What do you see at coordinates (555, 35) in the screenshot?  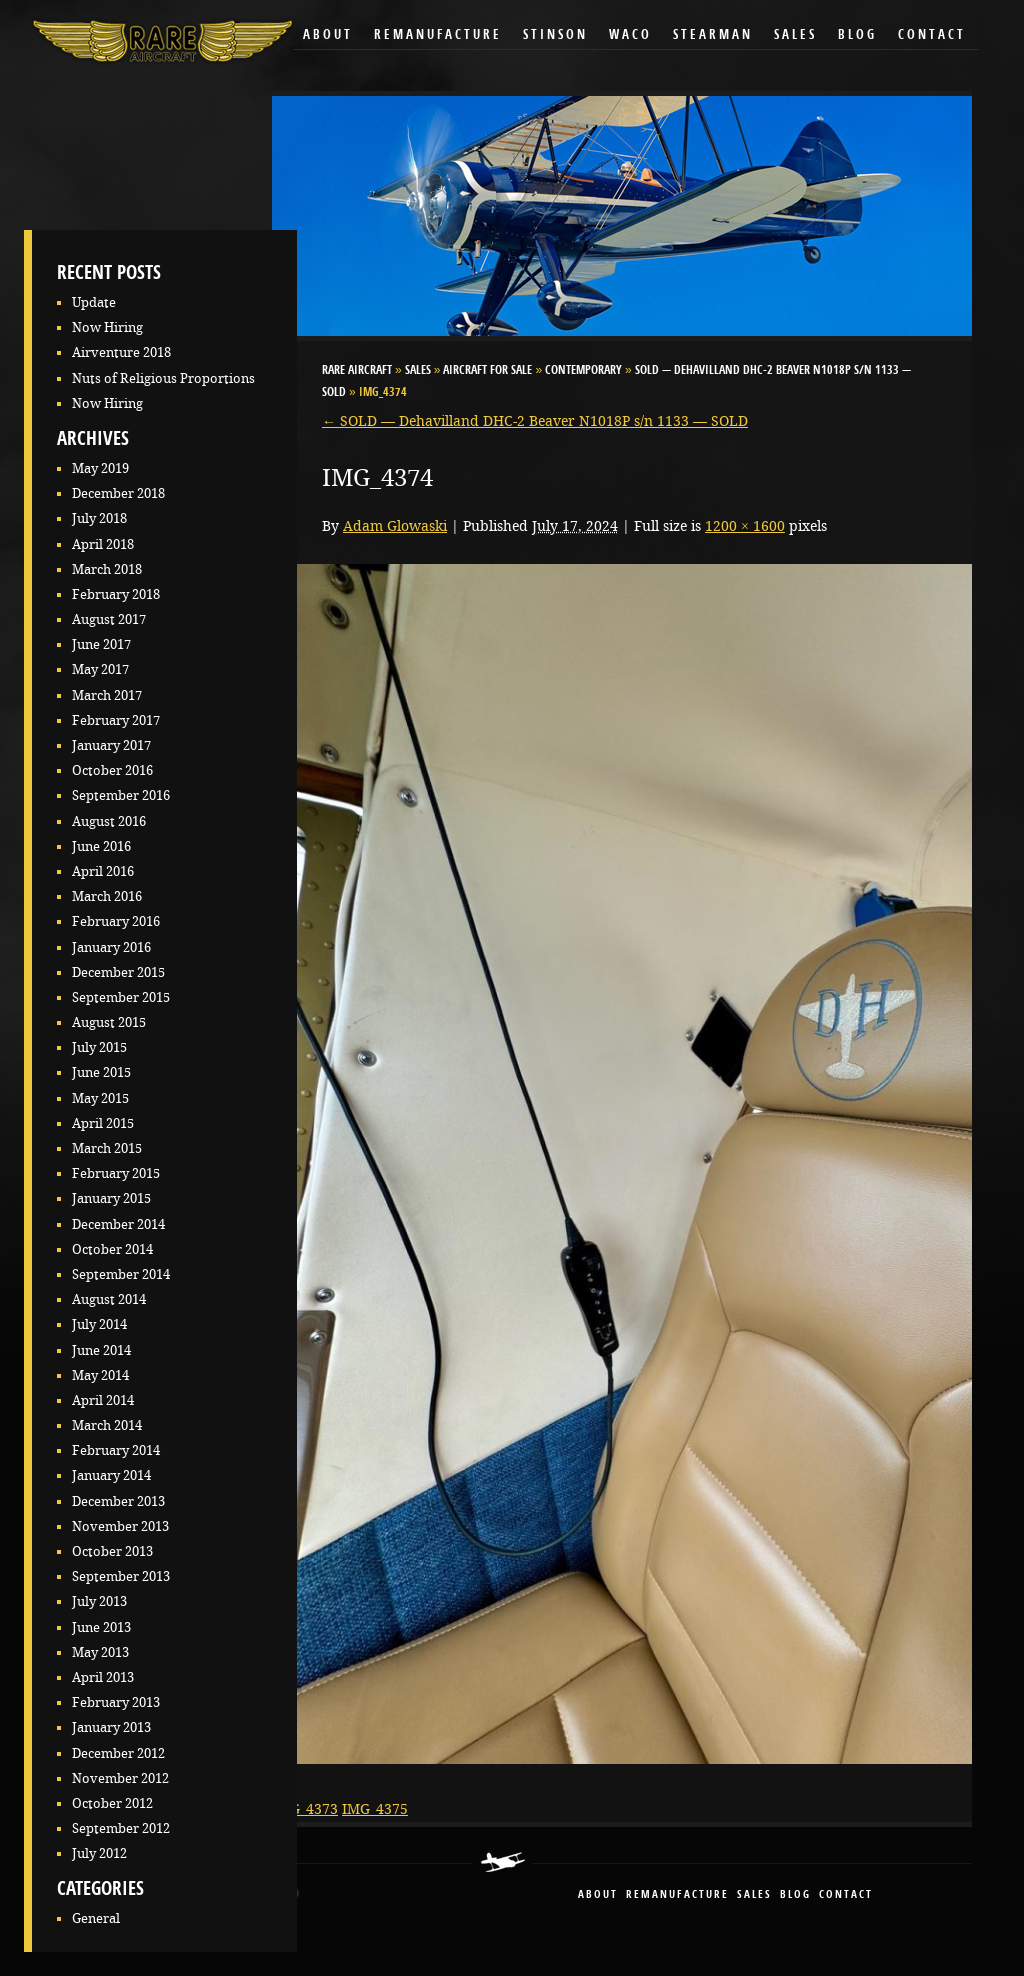 I see `Stinson` at bounding box center [555, 35].